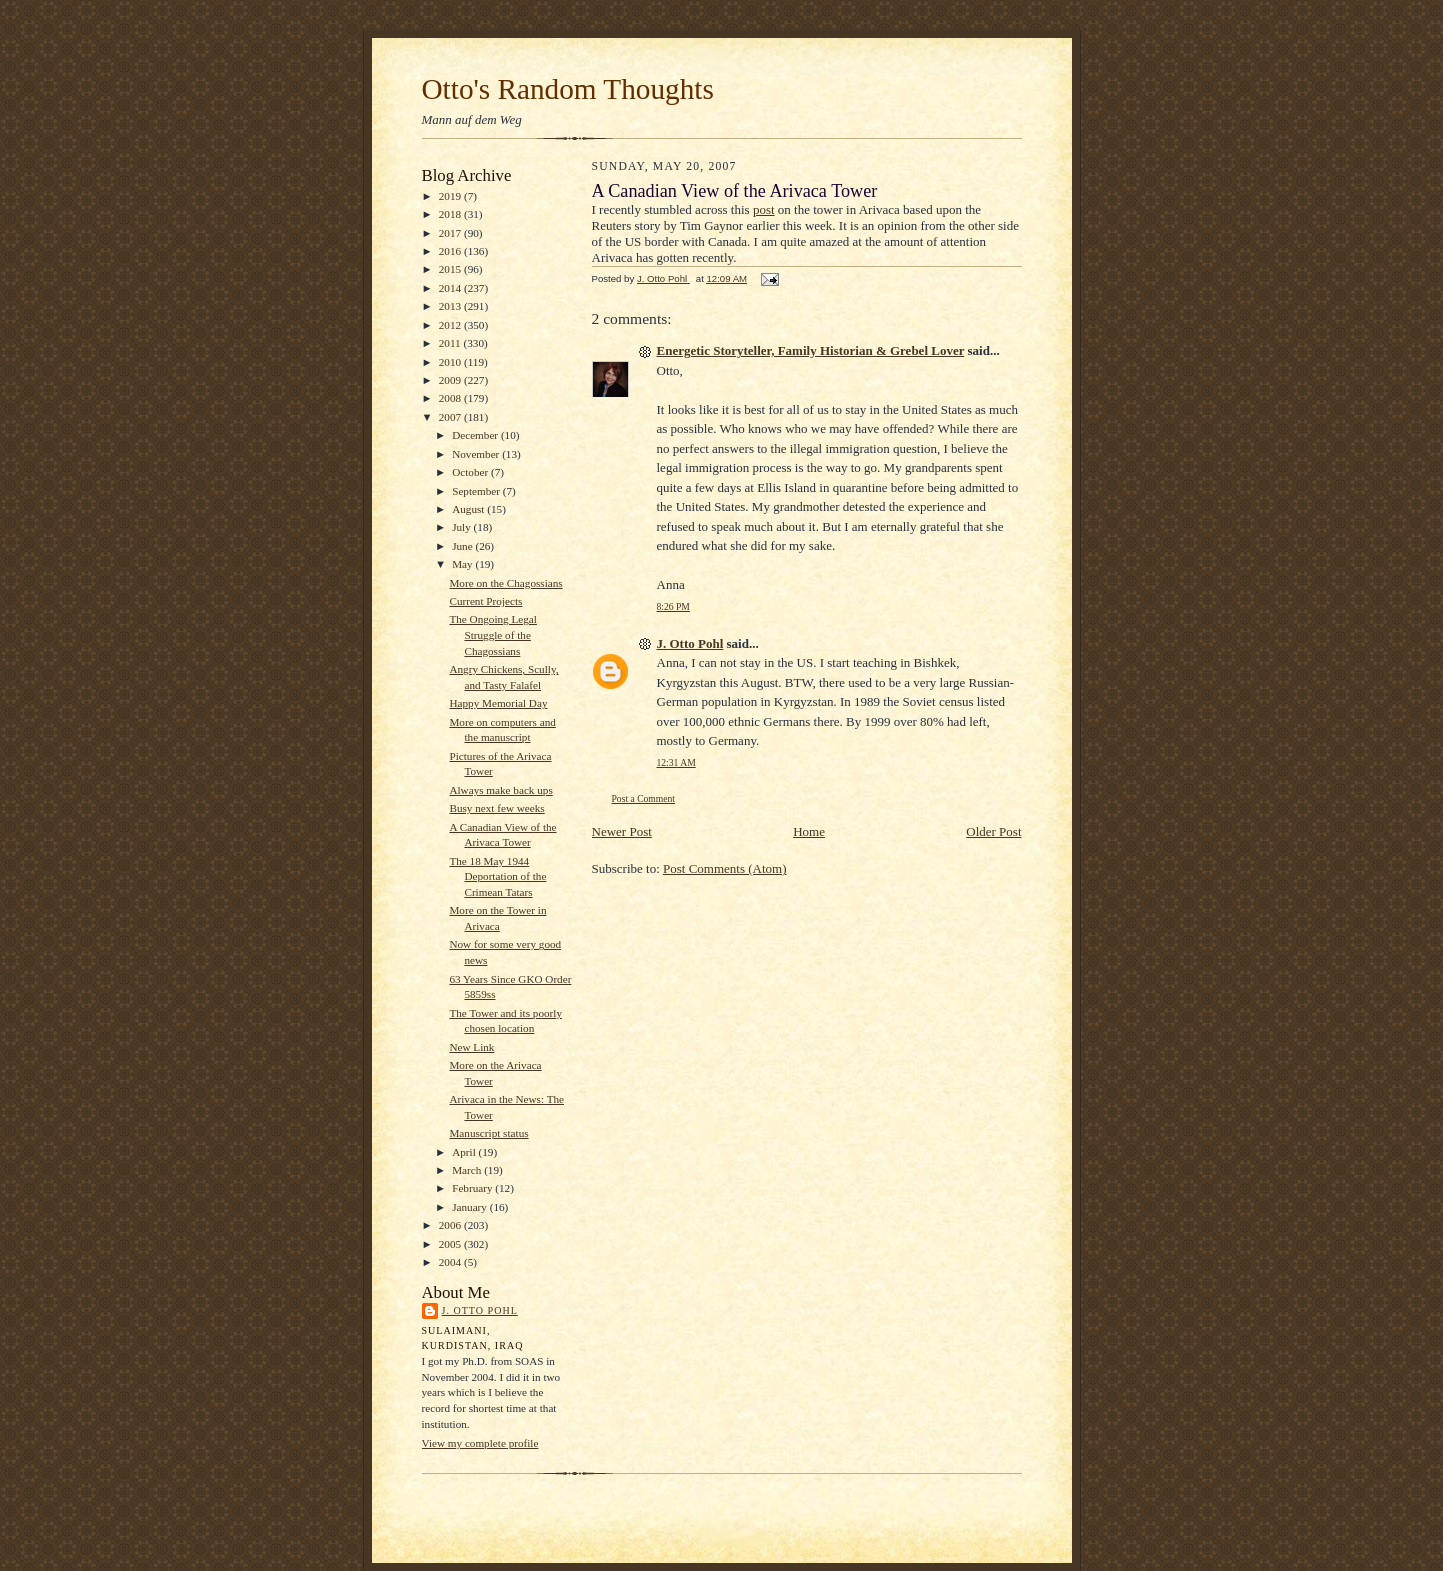 This screenshot has width=1443, height=1571. I want to click on 2016, so click(451, 251).